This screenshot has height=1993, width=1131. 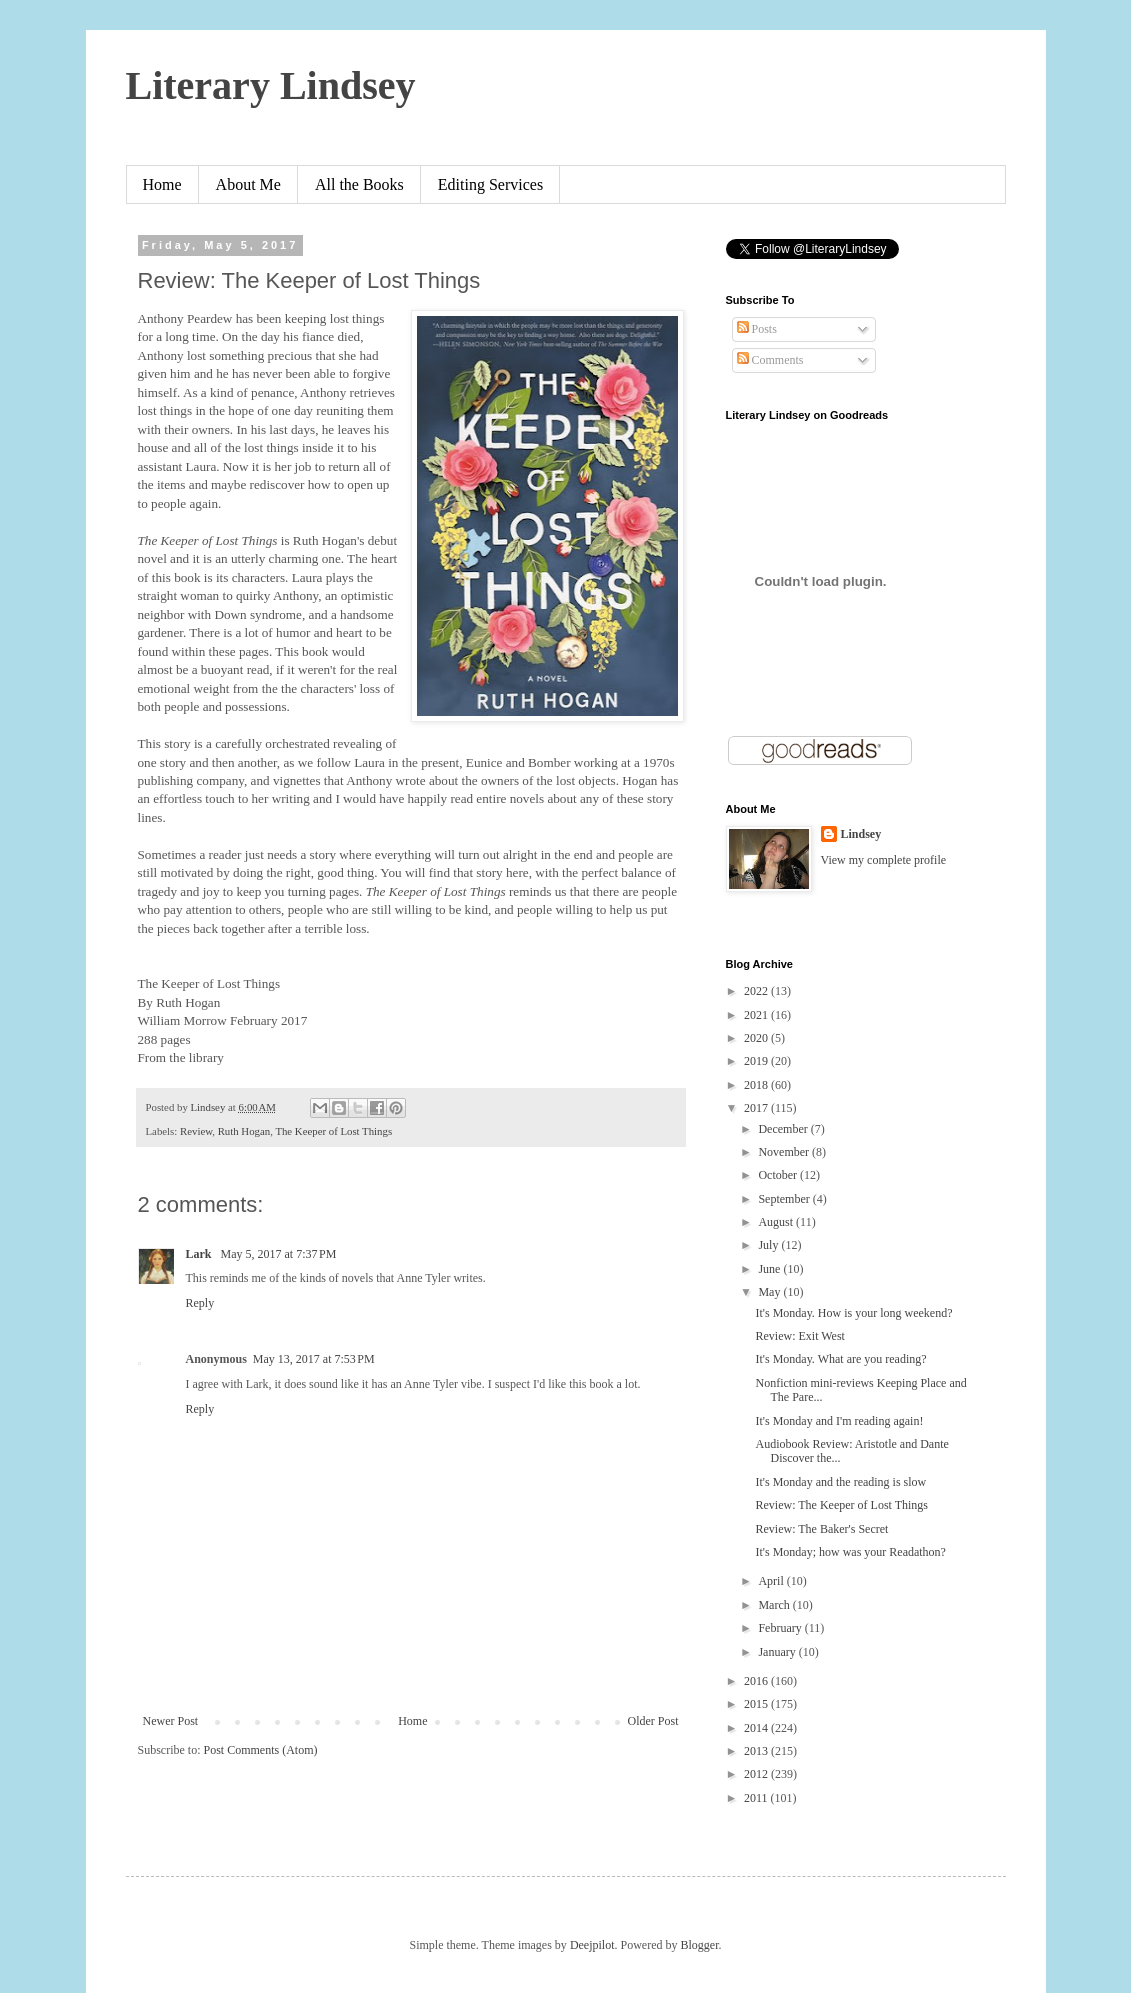 I want to click on View my complete profile, so click(x=884, y=860).